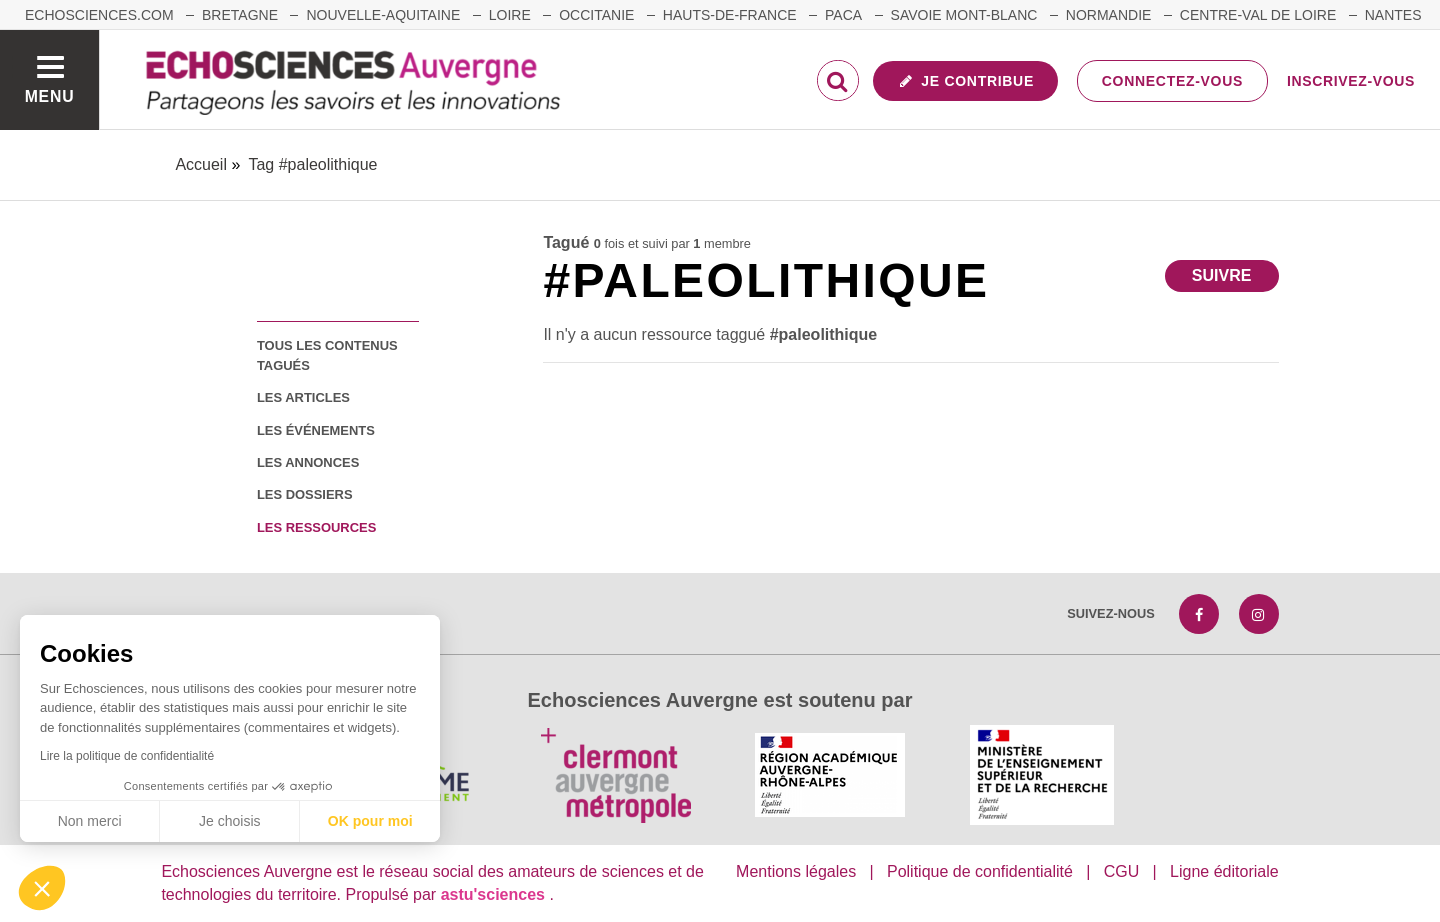 The image size is (1440, 922). What do you see at coordinates (1224, 871) in the screenshot?
I see `Ligne éditoriale` at bounding box center [1224, 871].